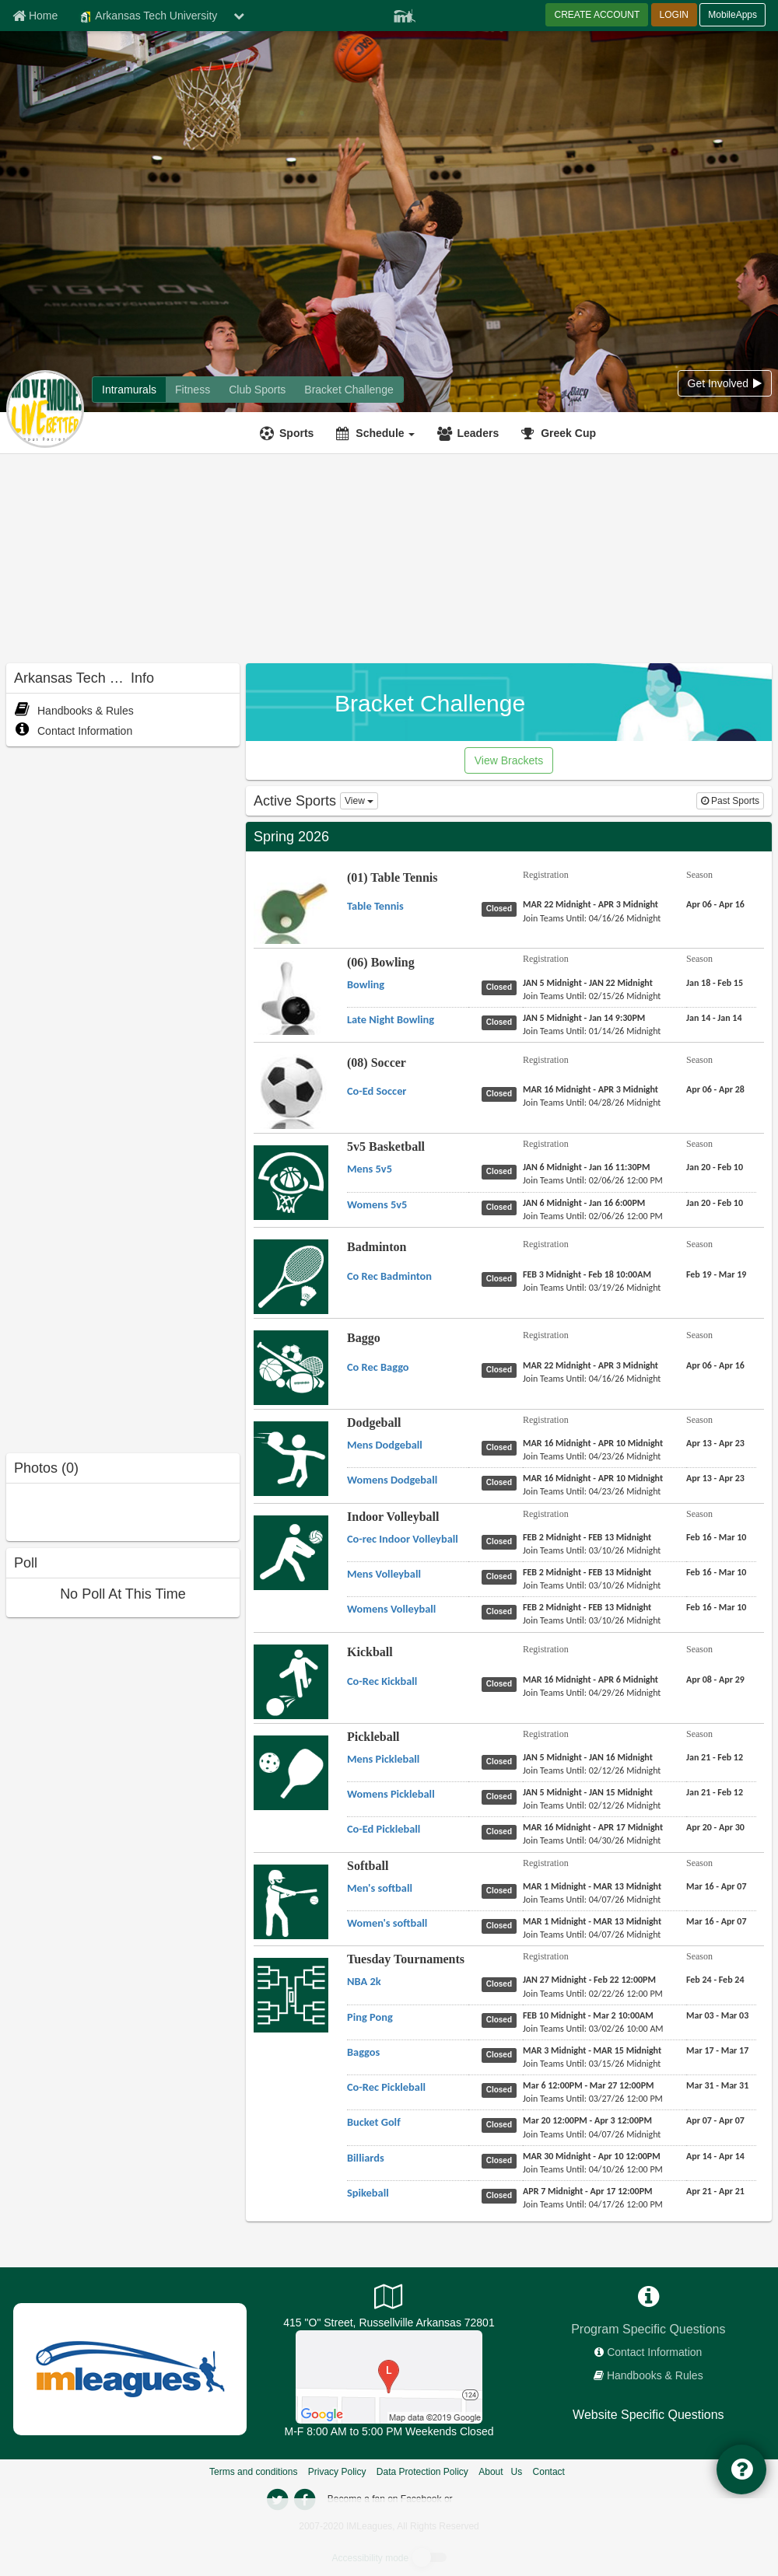 Image resolution: width=778 pixels, height=2576 pixels. What do you see at coordinates (732, 14) in the screenshot?
I see `MobileApps` at bounding box center [732, 14].